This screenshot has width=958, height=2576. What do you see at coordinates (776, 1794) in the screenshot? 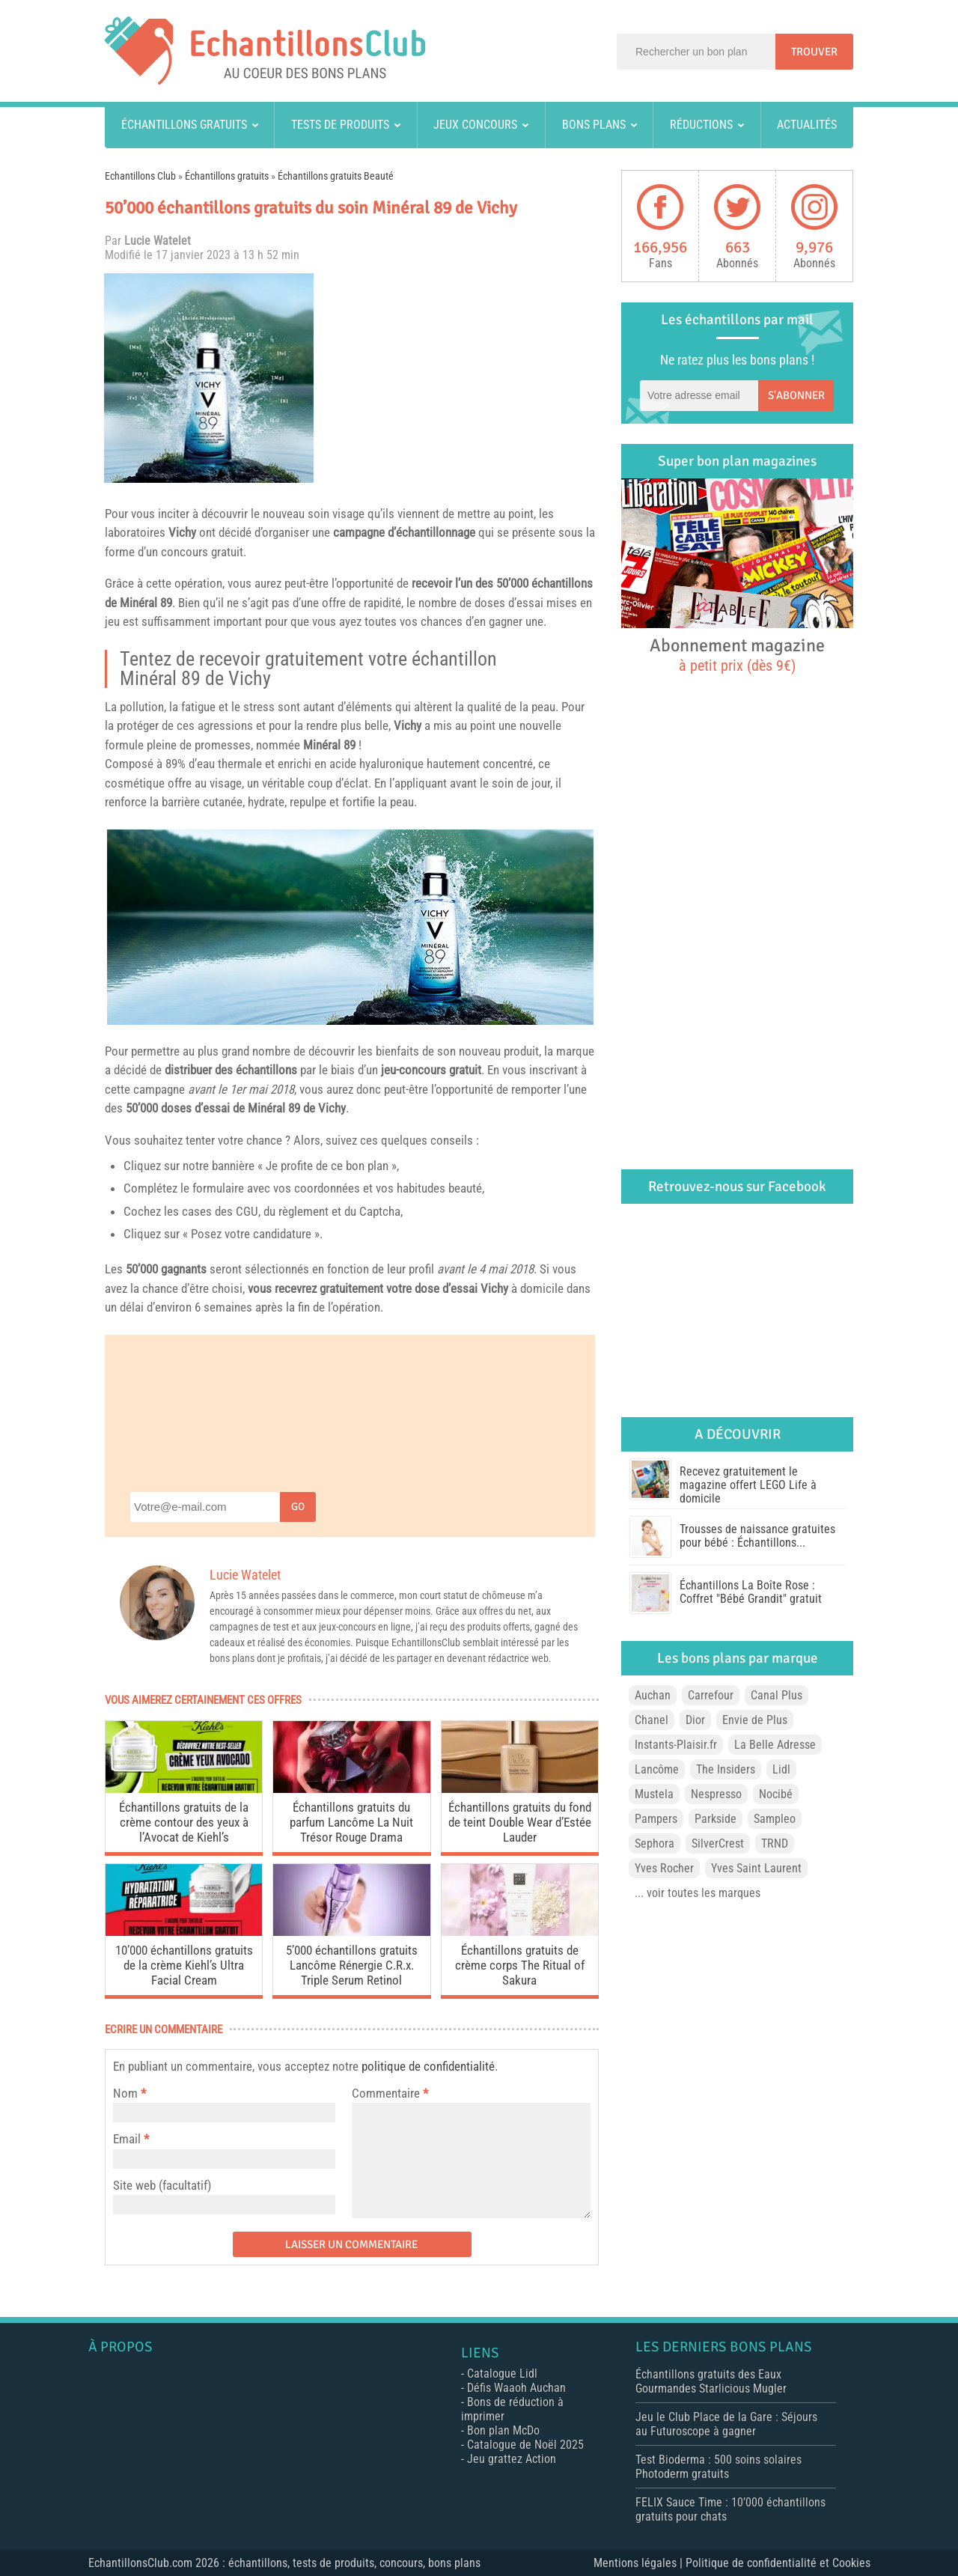
I see `Nocibé` at bounding box center [776, 1794].